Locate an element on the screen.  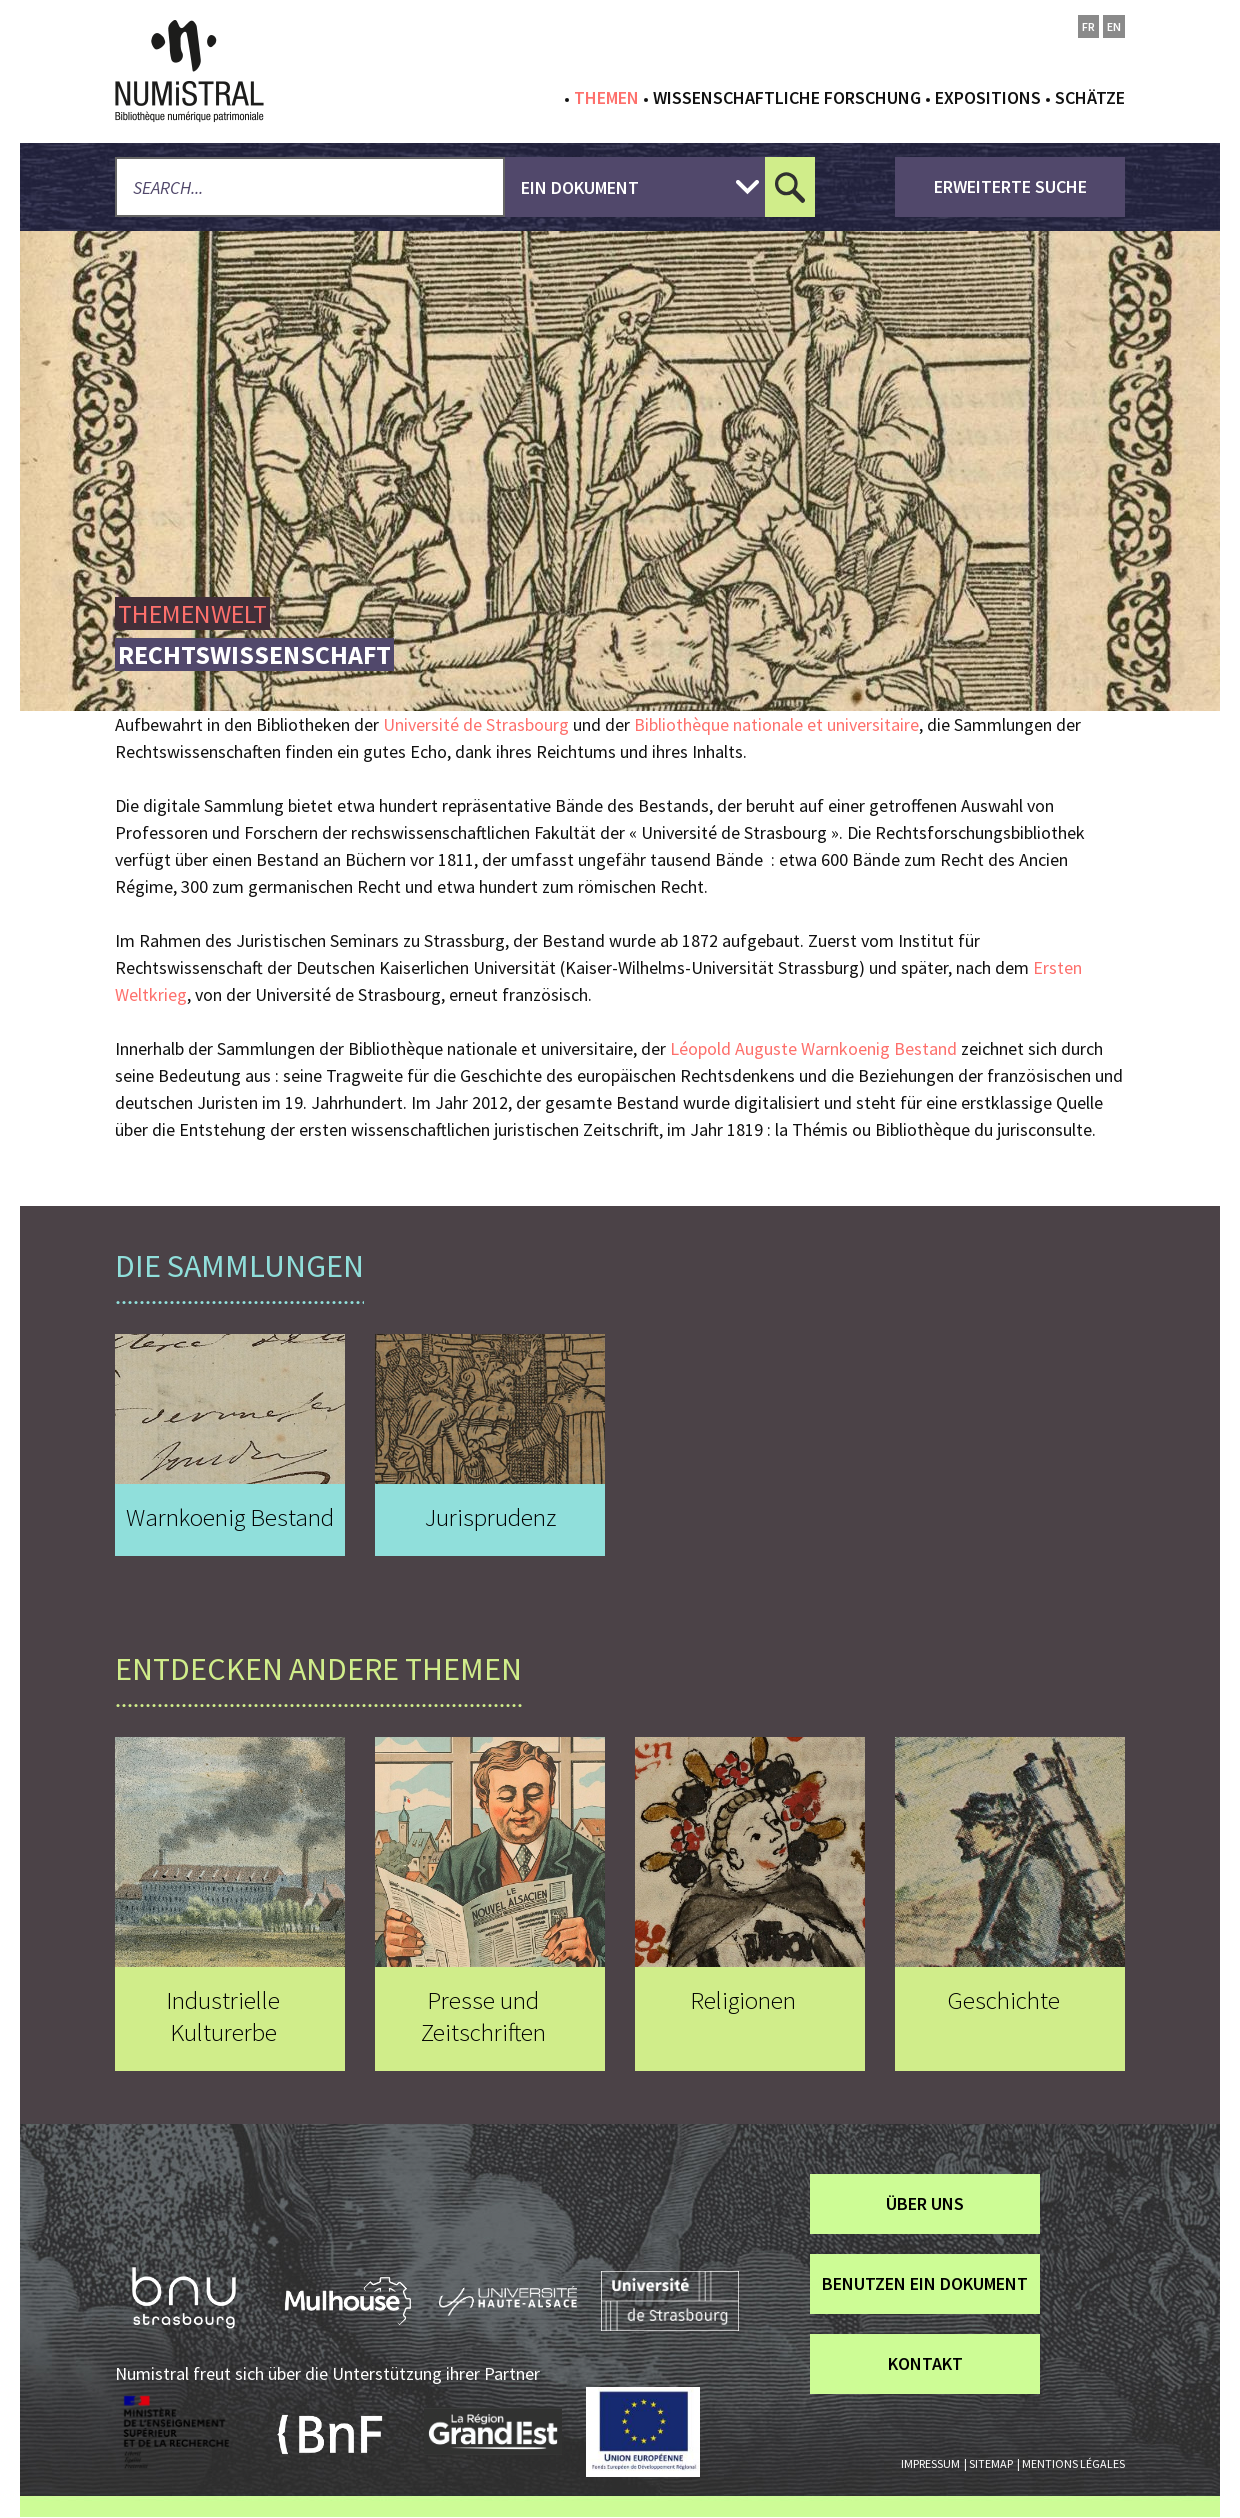
Sitemap is located at coordinates (991, 2463).